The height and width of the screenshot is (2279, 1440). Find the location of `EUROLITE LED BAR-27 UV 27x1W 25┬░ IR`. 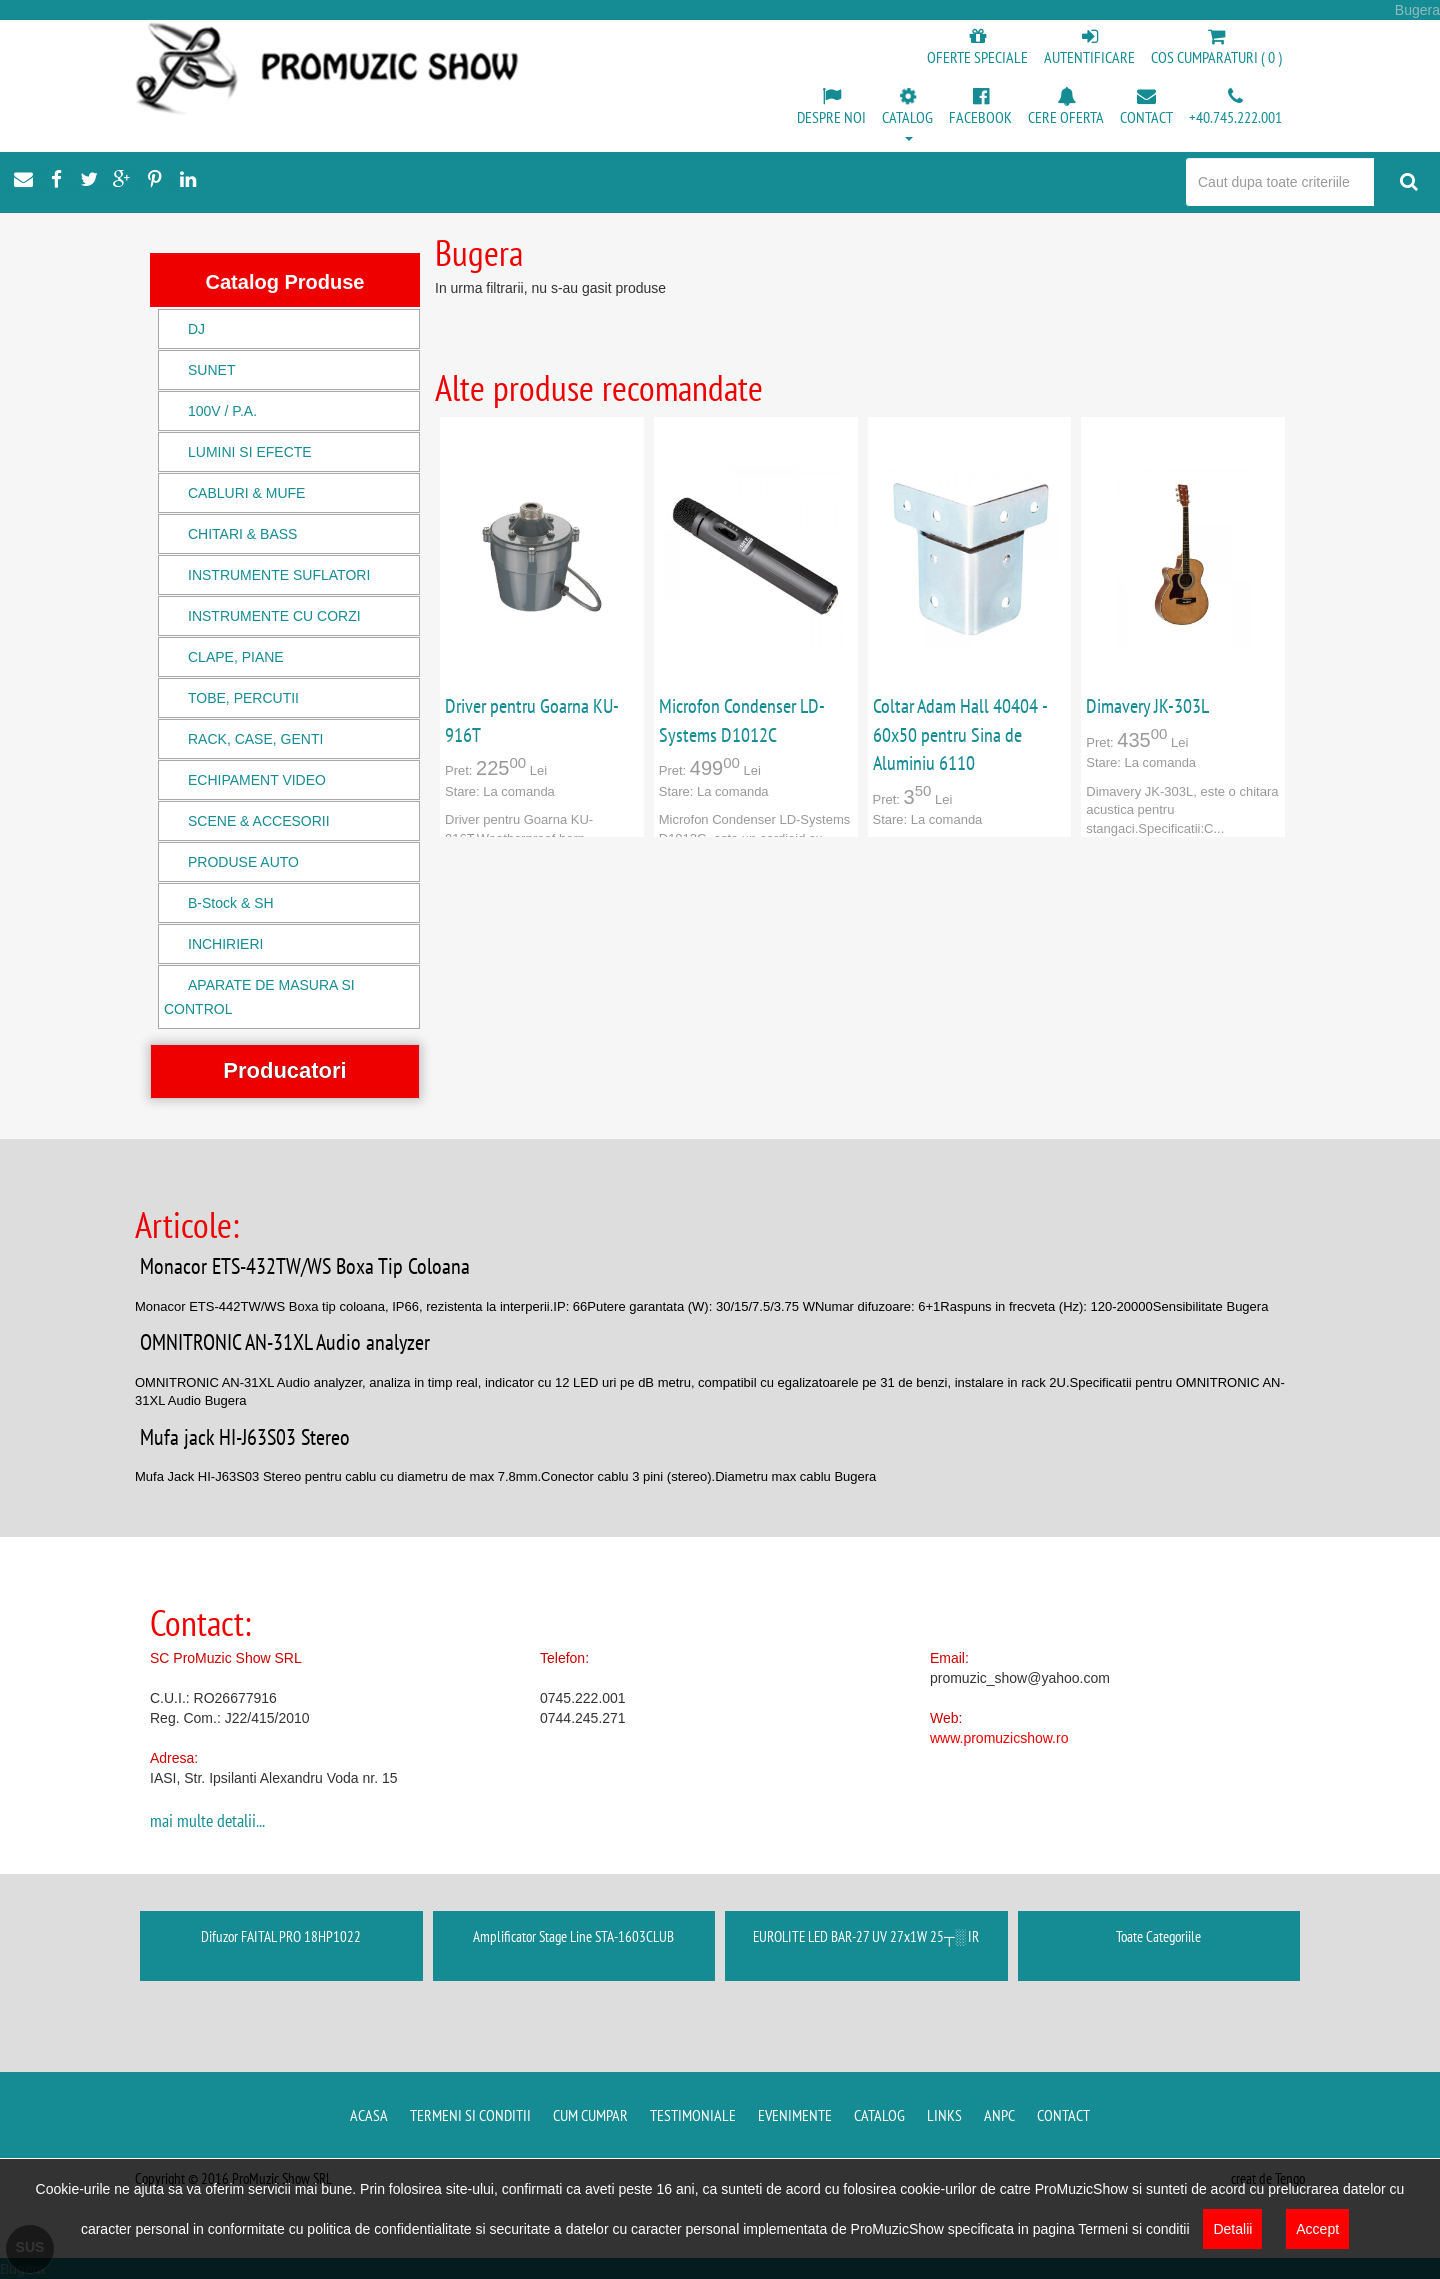

EUROLITE LED BAR-27 UV 27x1W 25┬░ IR is located at coordinates (866, 1936).